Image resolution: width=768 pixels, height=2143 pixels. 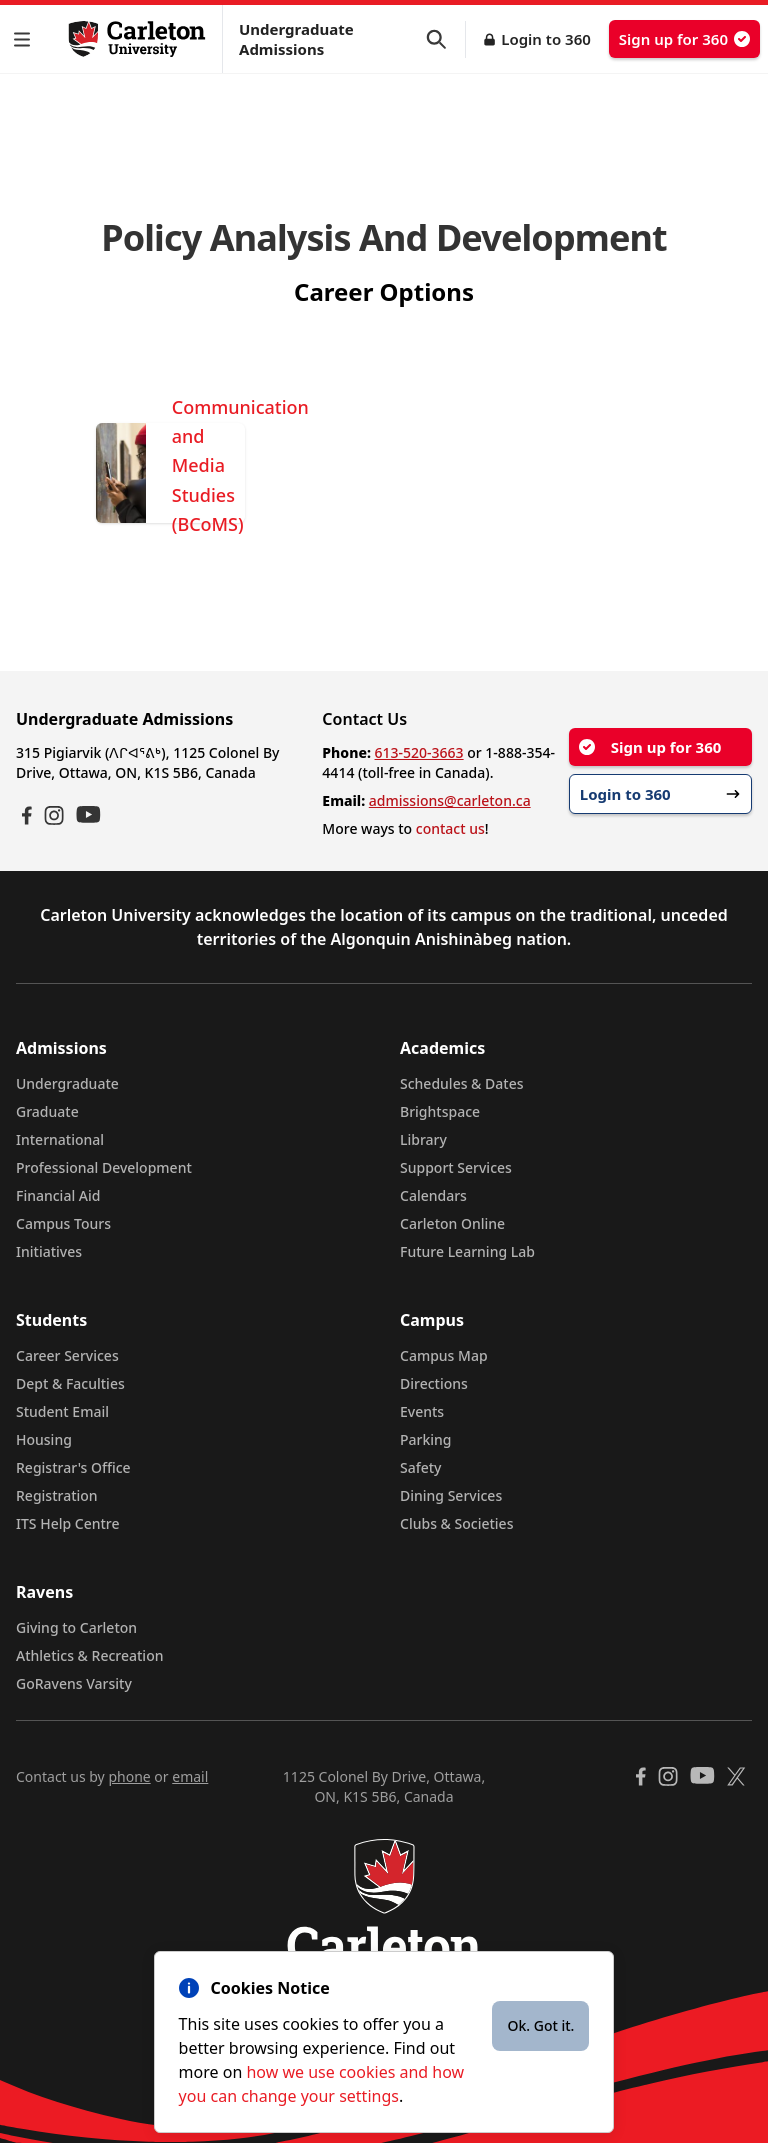 I want to click on Professional Development, so click(x=104, y=1167).